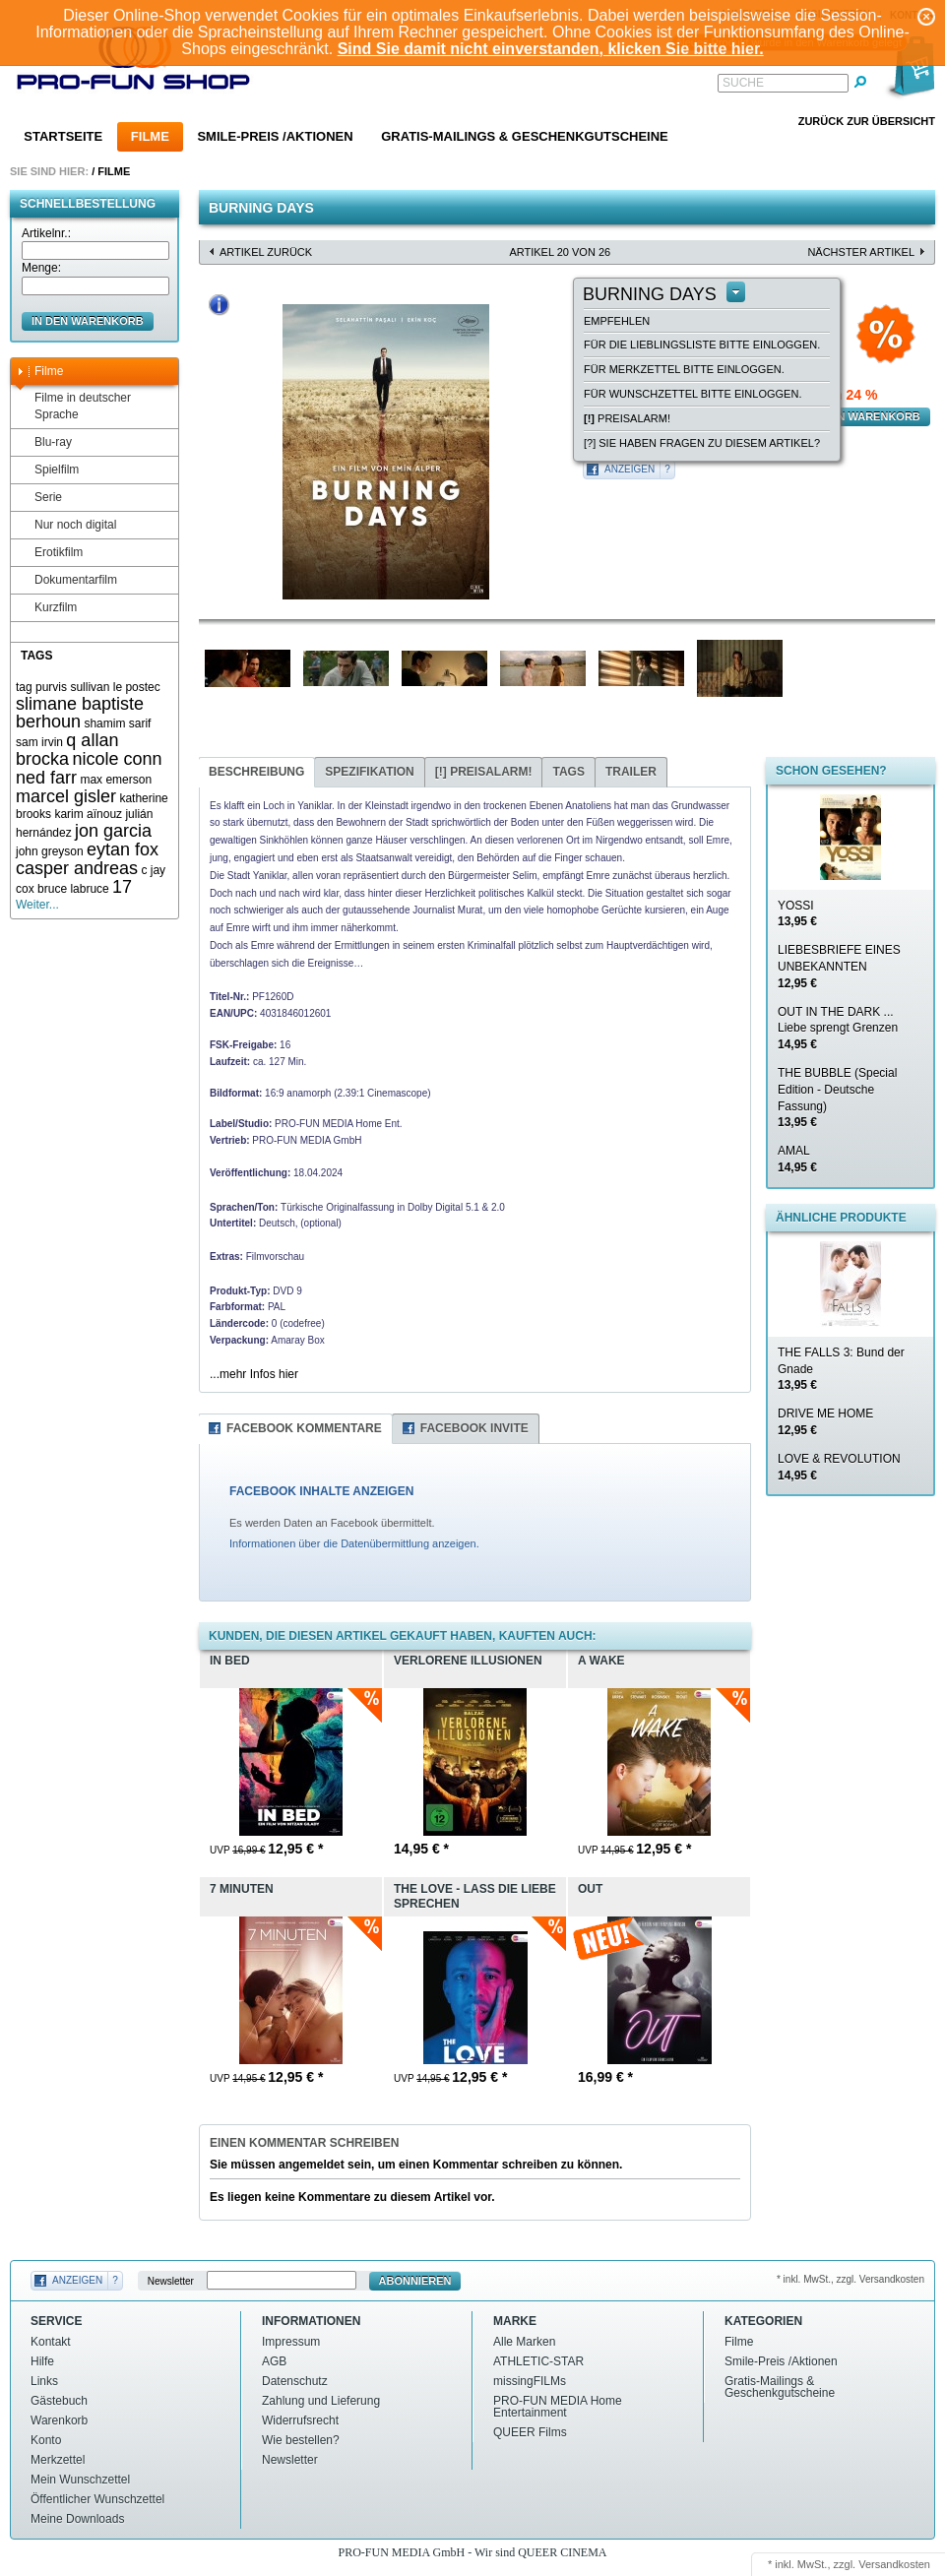  Describe the element at coordinates (66, 796) in the screenshot. I see `marcel gisler` at that location.